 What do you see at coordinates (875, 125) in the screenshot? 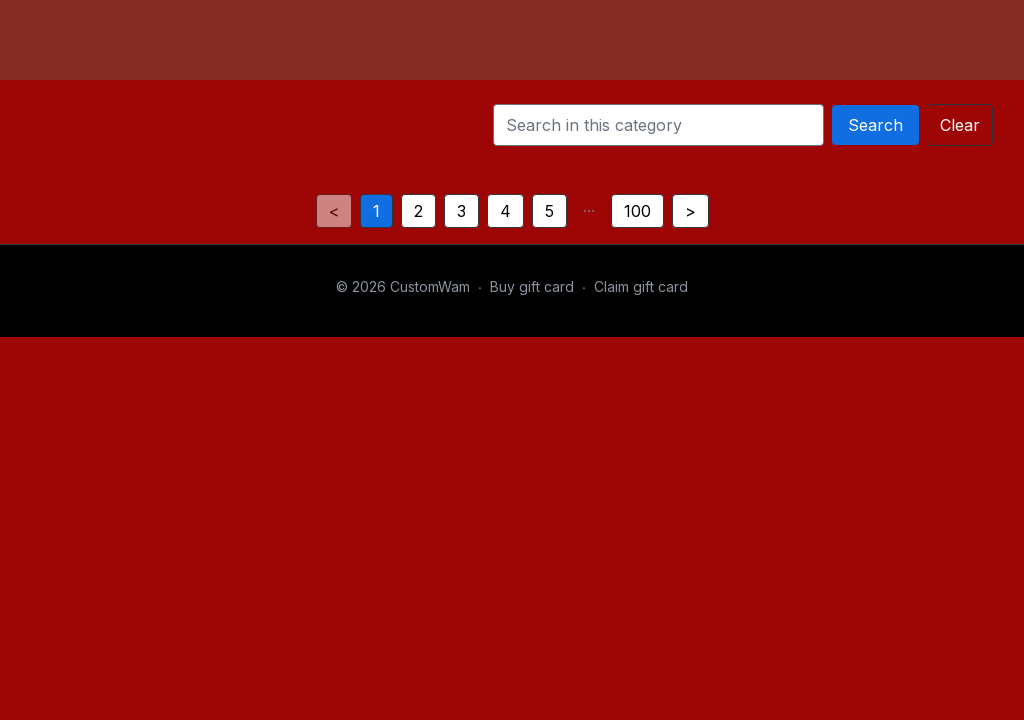
I see `Search` at bounding box center [875, 125].